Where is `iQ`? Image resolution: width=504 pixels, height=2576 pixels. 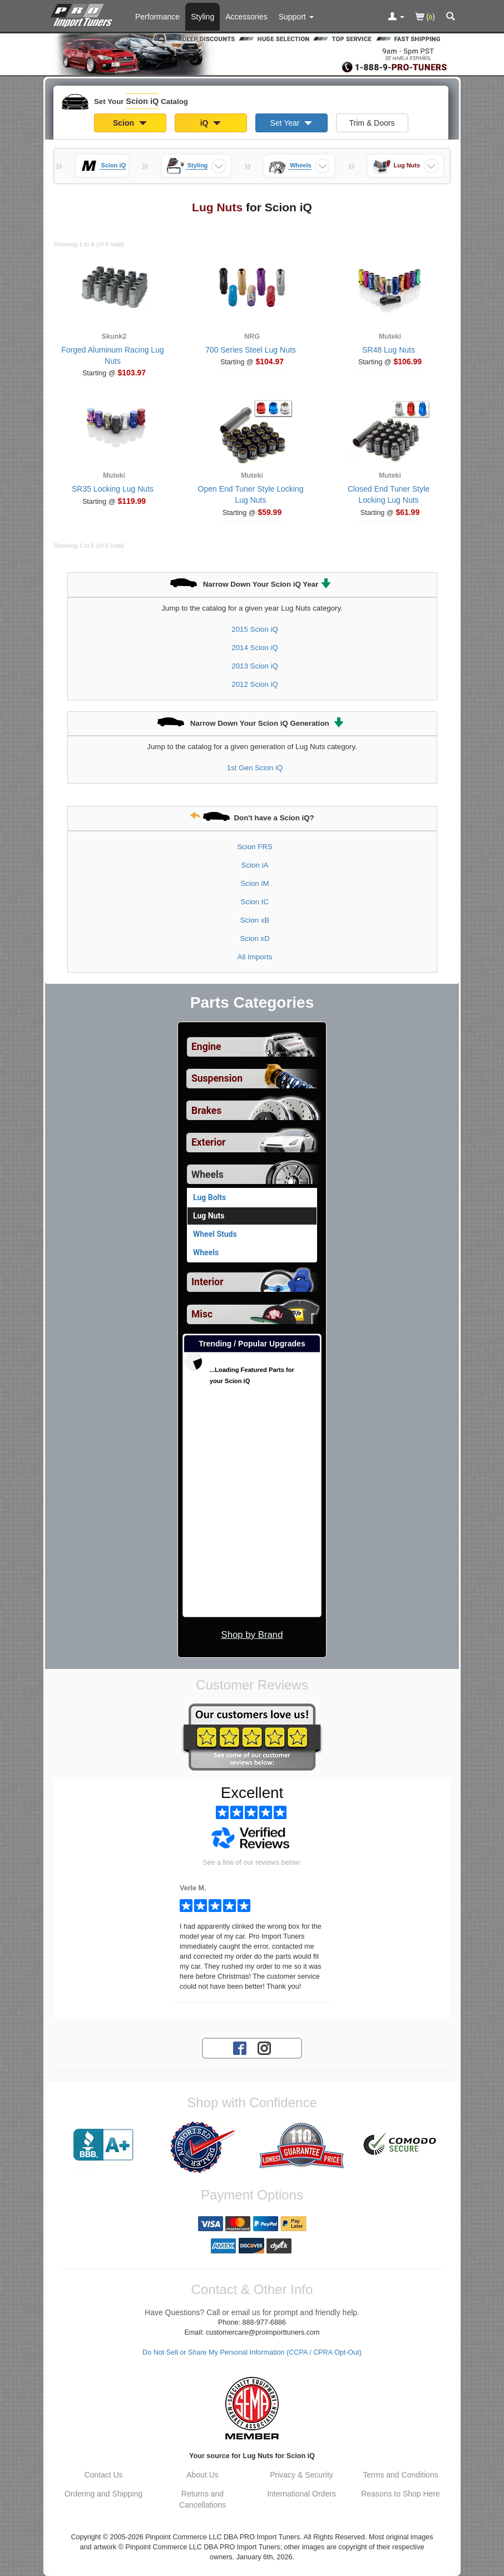
iQ is located at coordinates (210, 122).